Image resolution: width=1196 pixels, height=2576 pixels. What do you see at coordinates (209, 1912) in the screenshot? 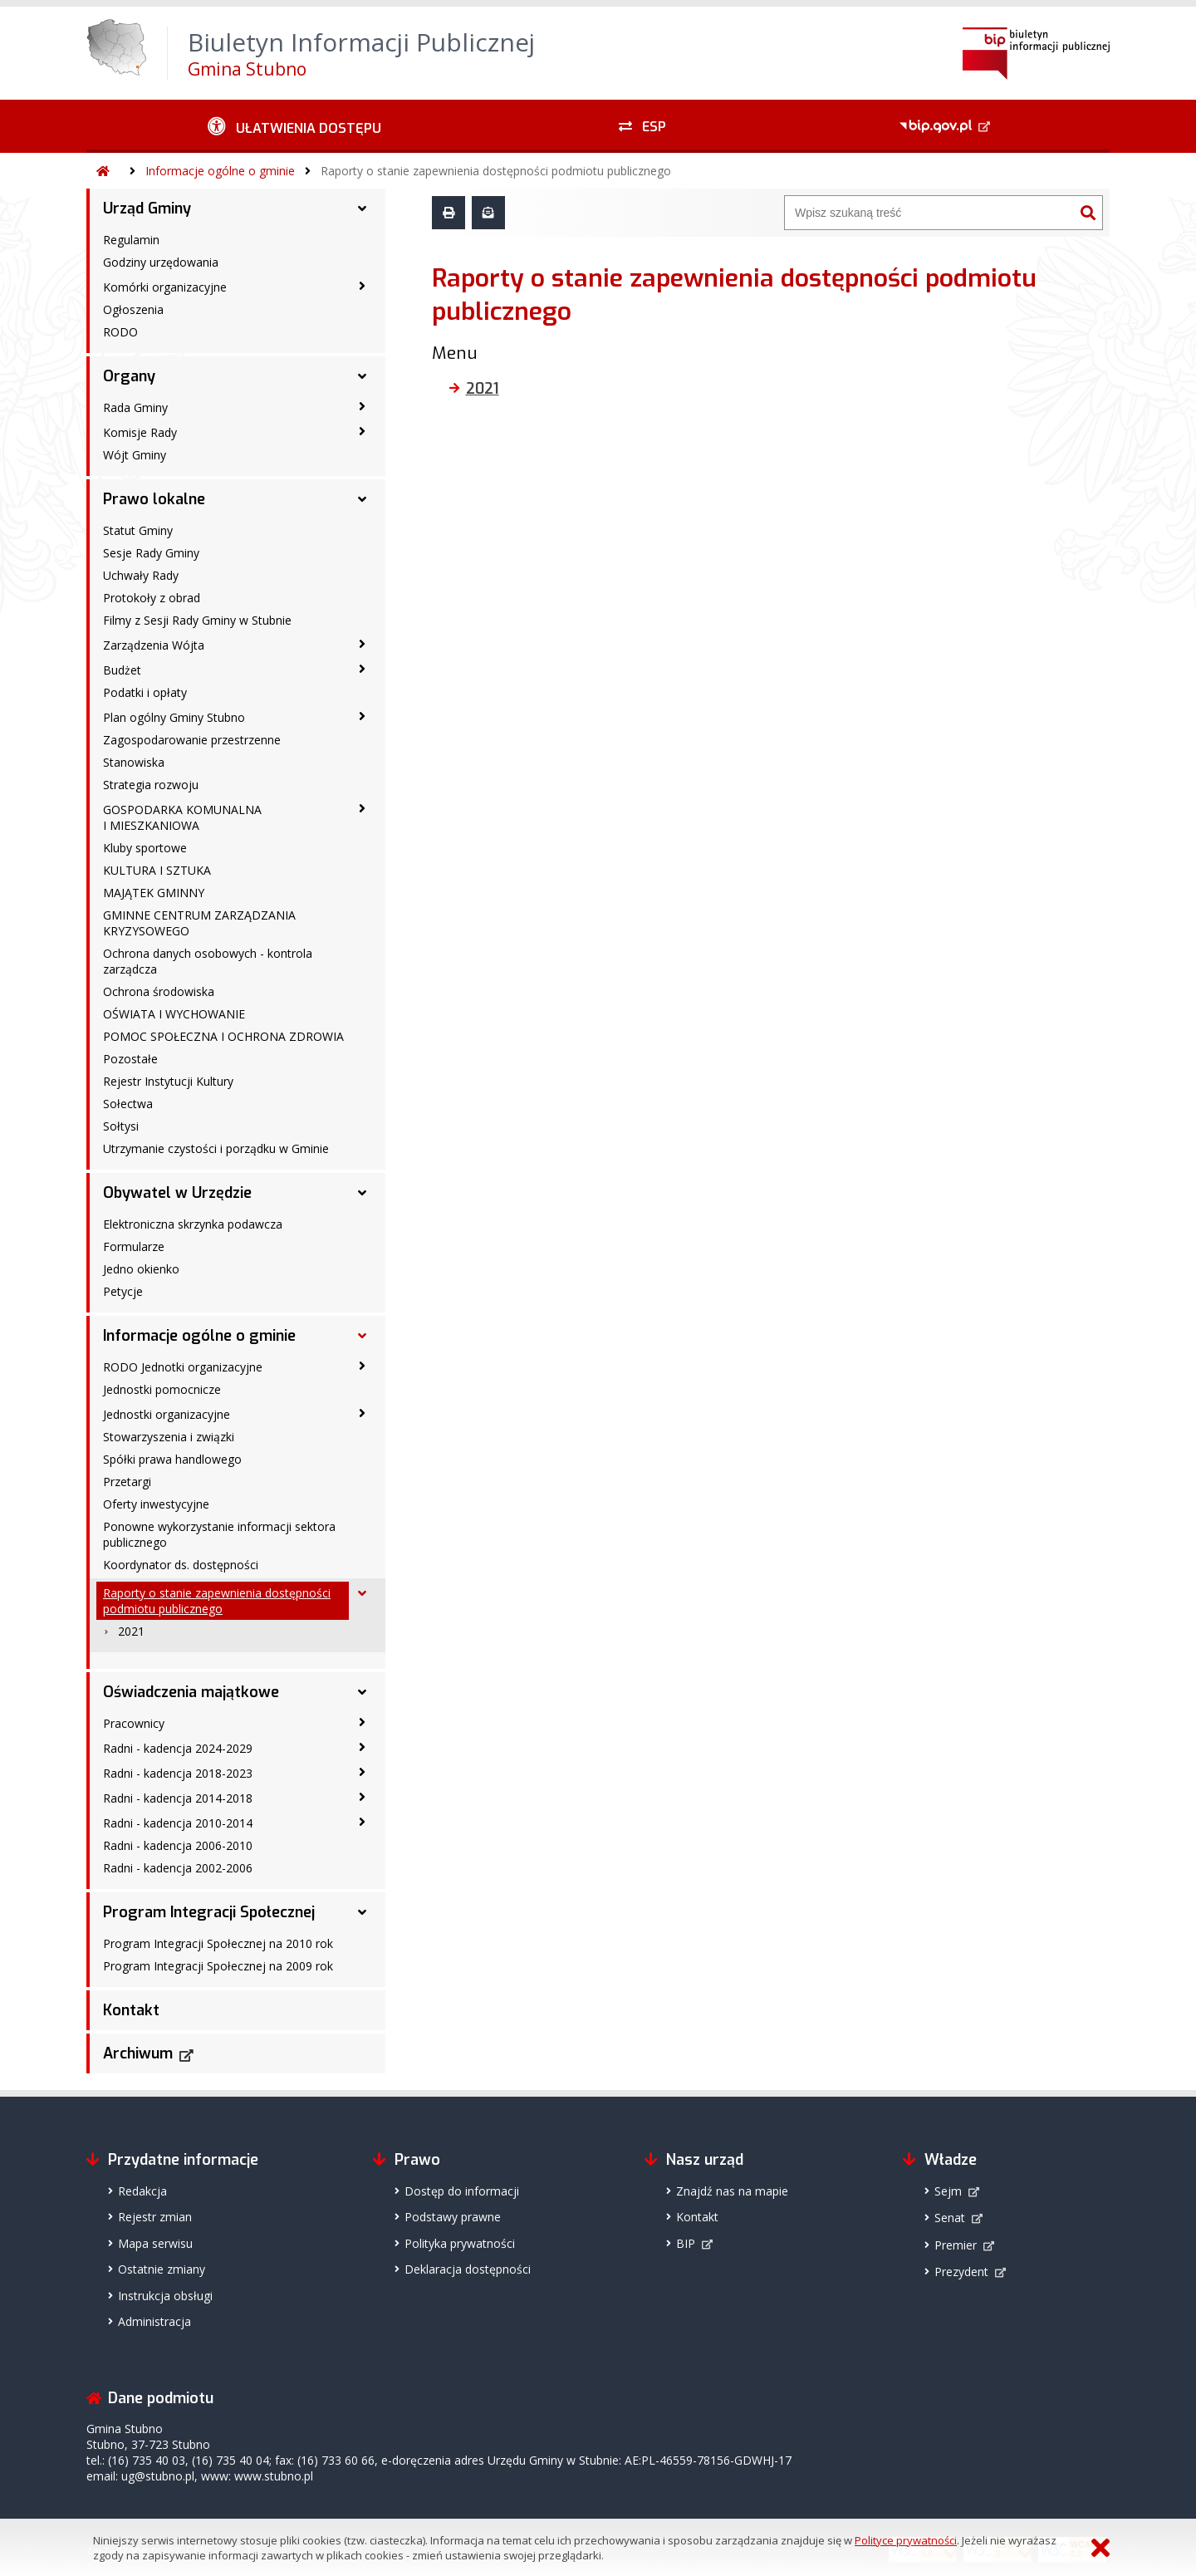
I see `Program Integracji Społecznej` at bounding box center [209, 1912].